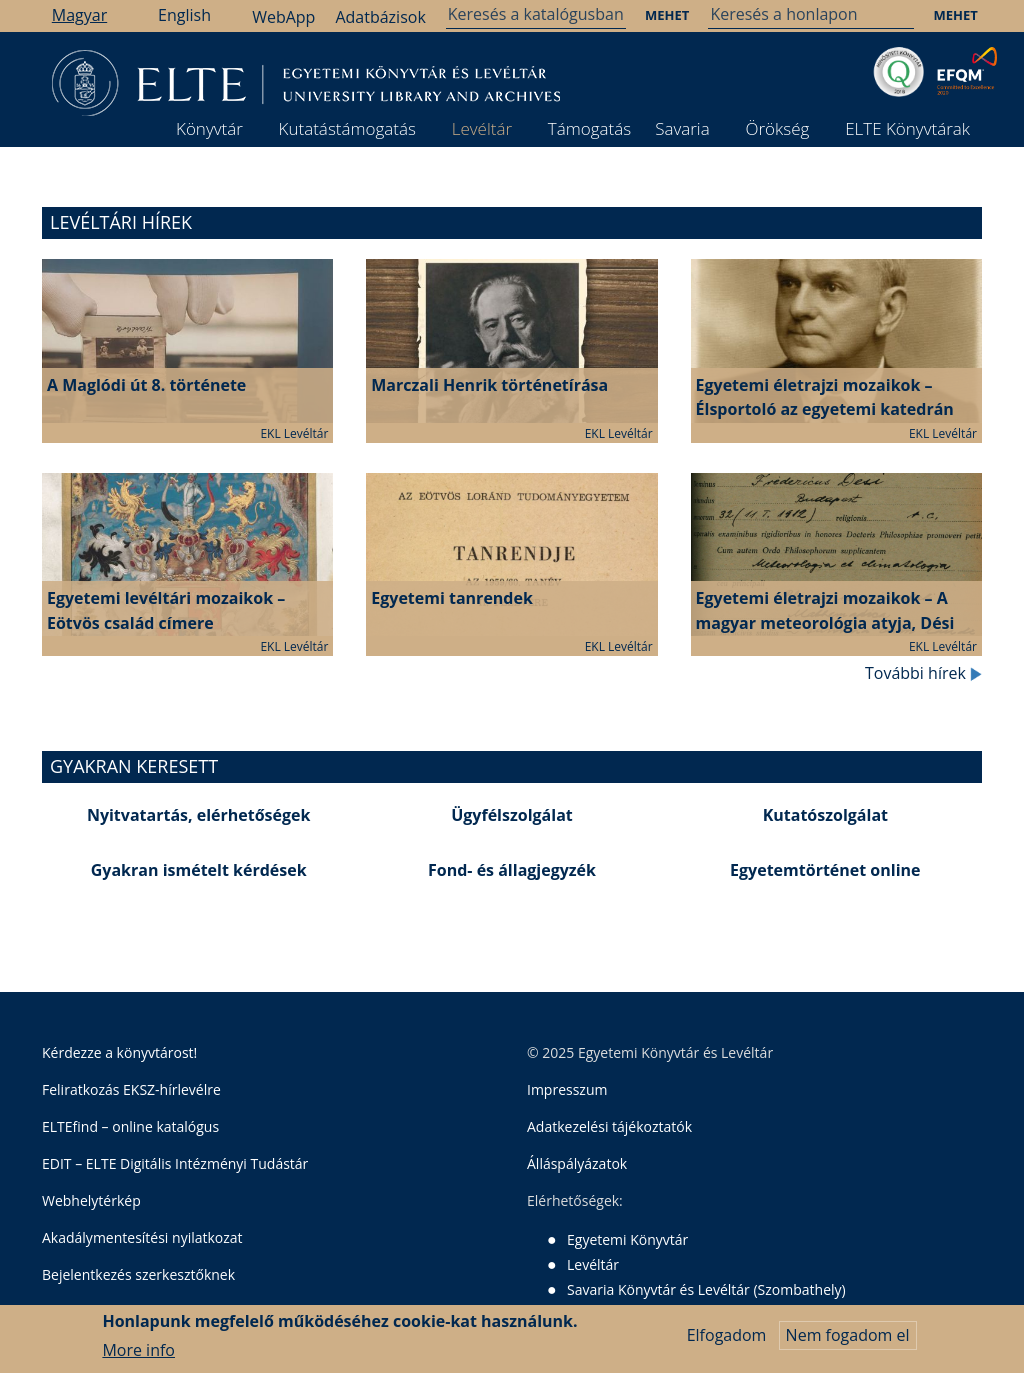 This screenshot has width=1024, height=1373. I want to click on Könyvtár, so click(209, 128).